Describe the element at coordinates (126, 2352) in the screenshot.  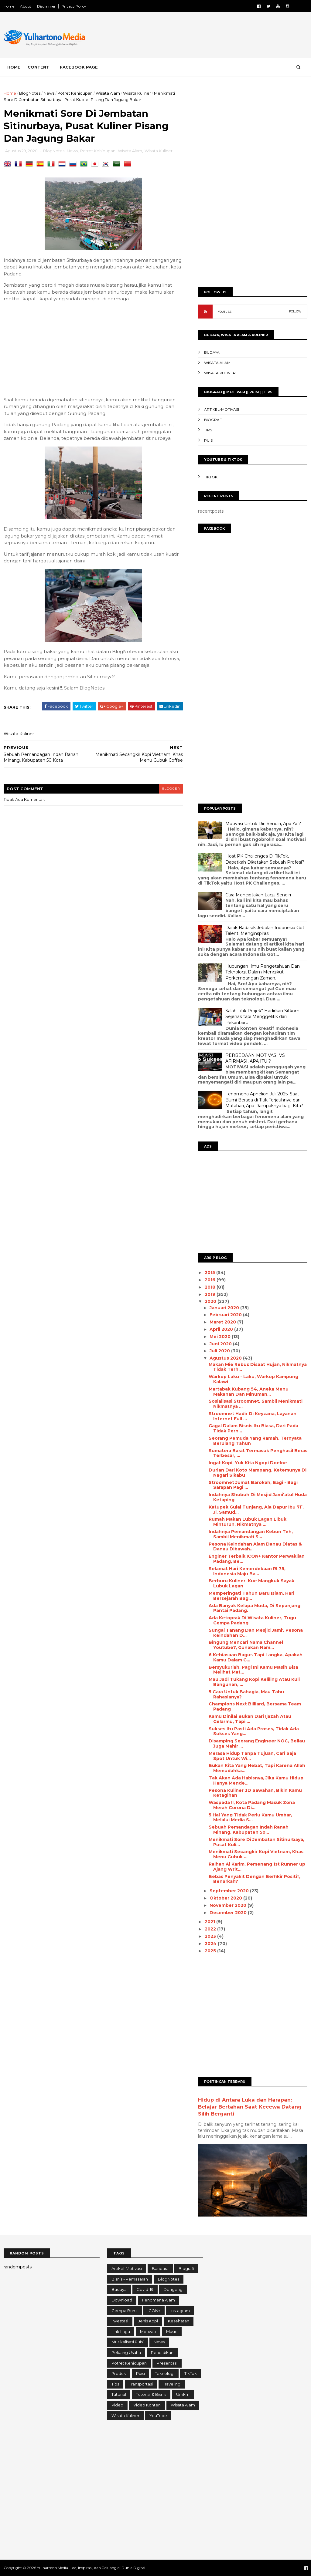
I see `Peluang Usaha` at that location.